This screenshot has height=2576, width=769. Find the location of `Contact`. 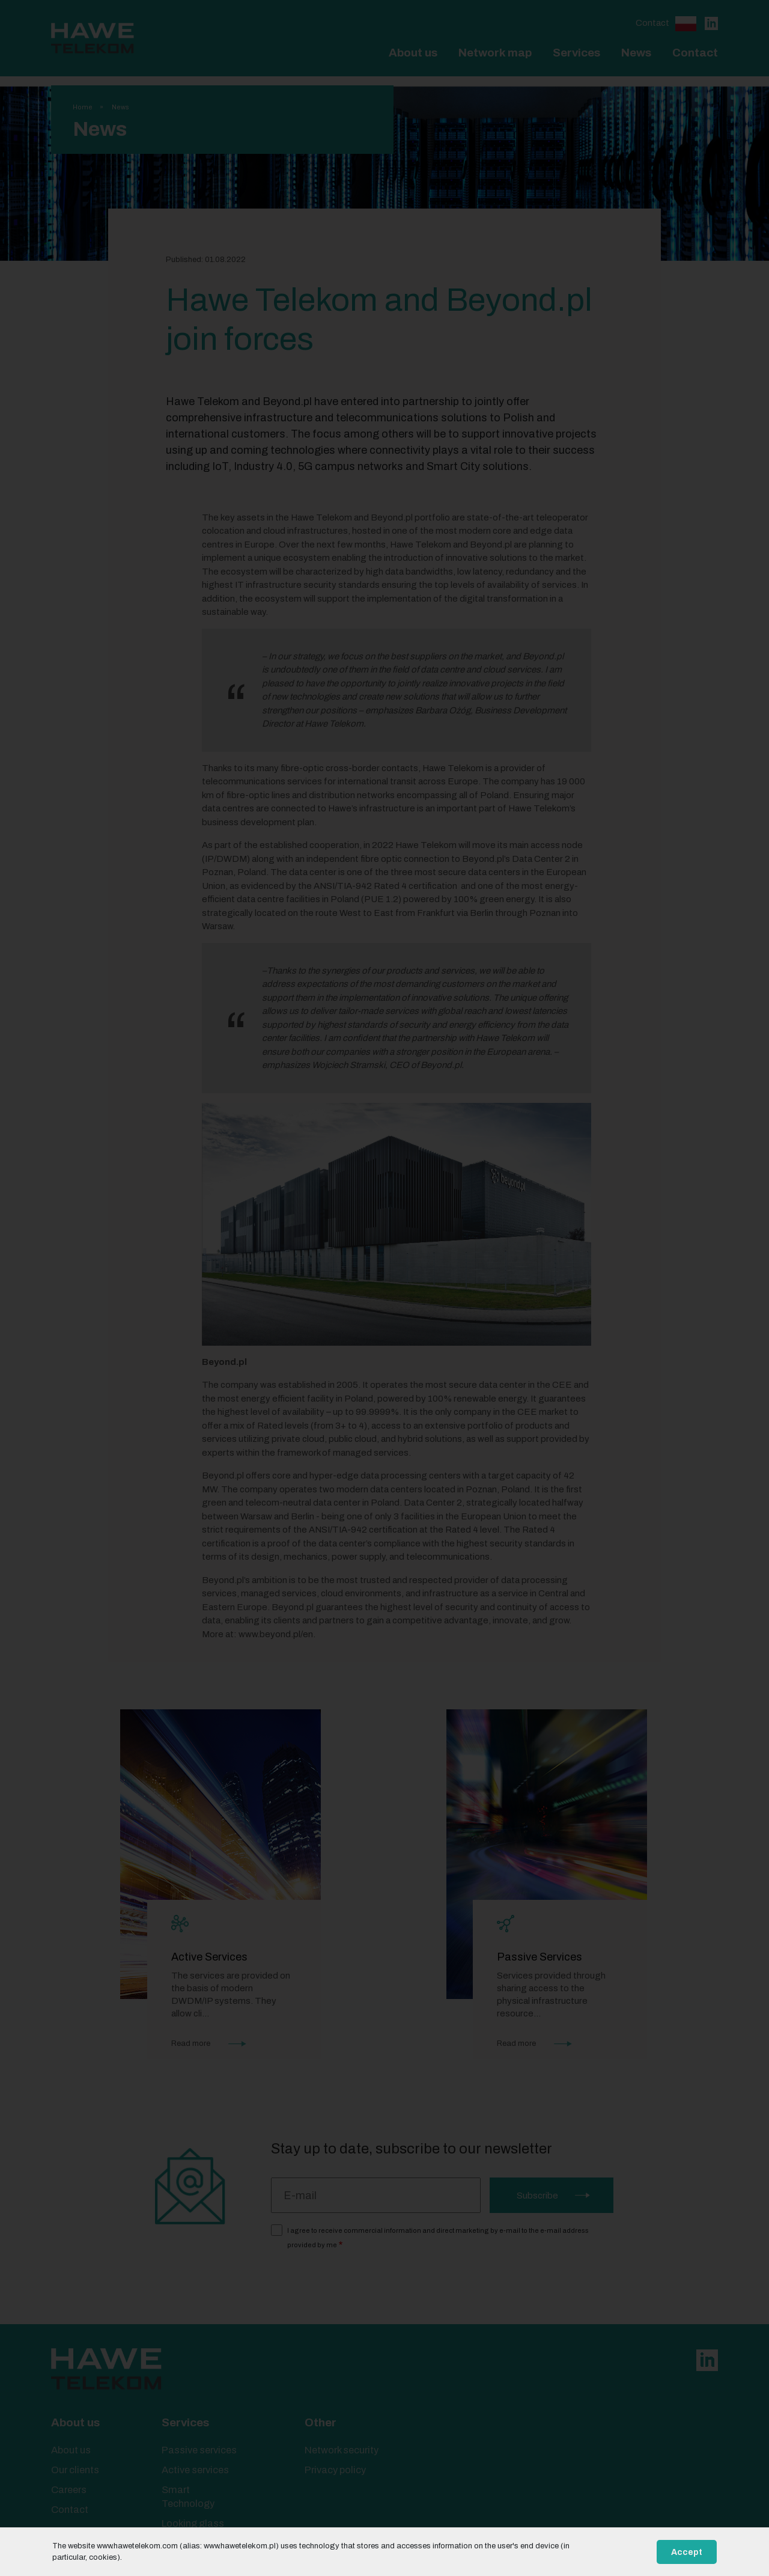

Contact is located at coordinates (652, 23).